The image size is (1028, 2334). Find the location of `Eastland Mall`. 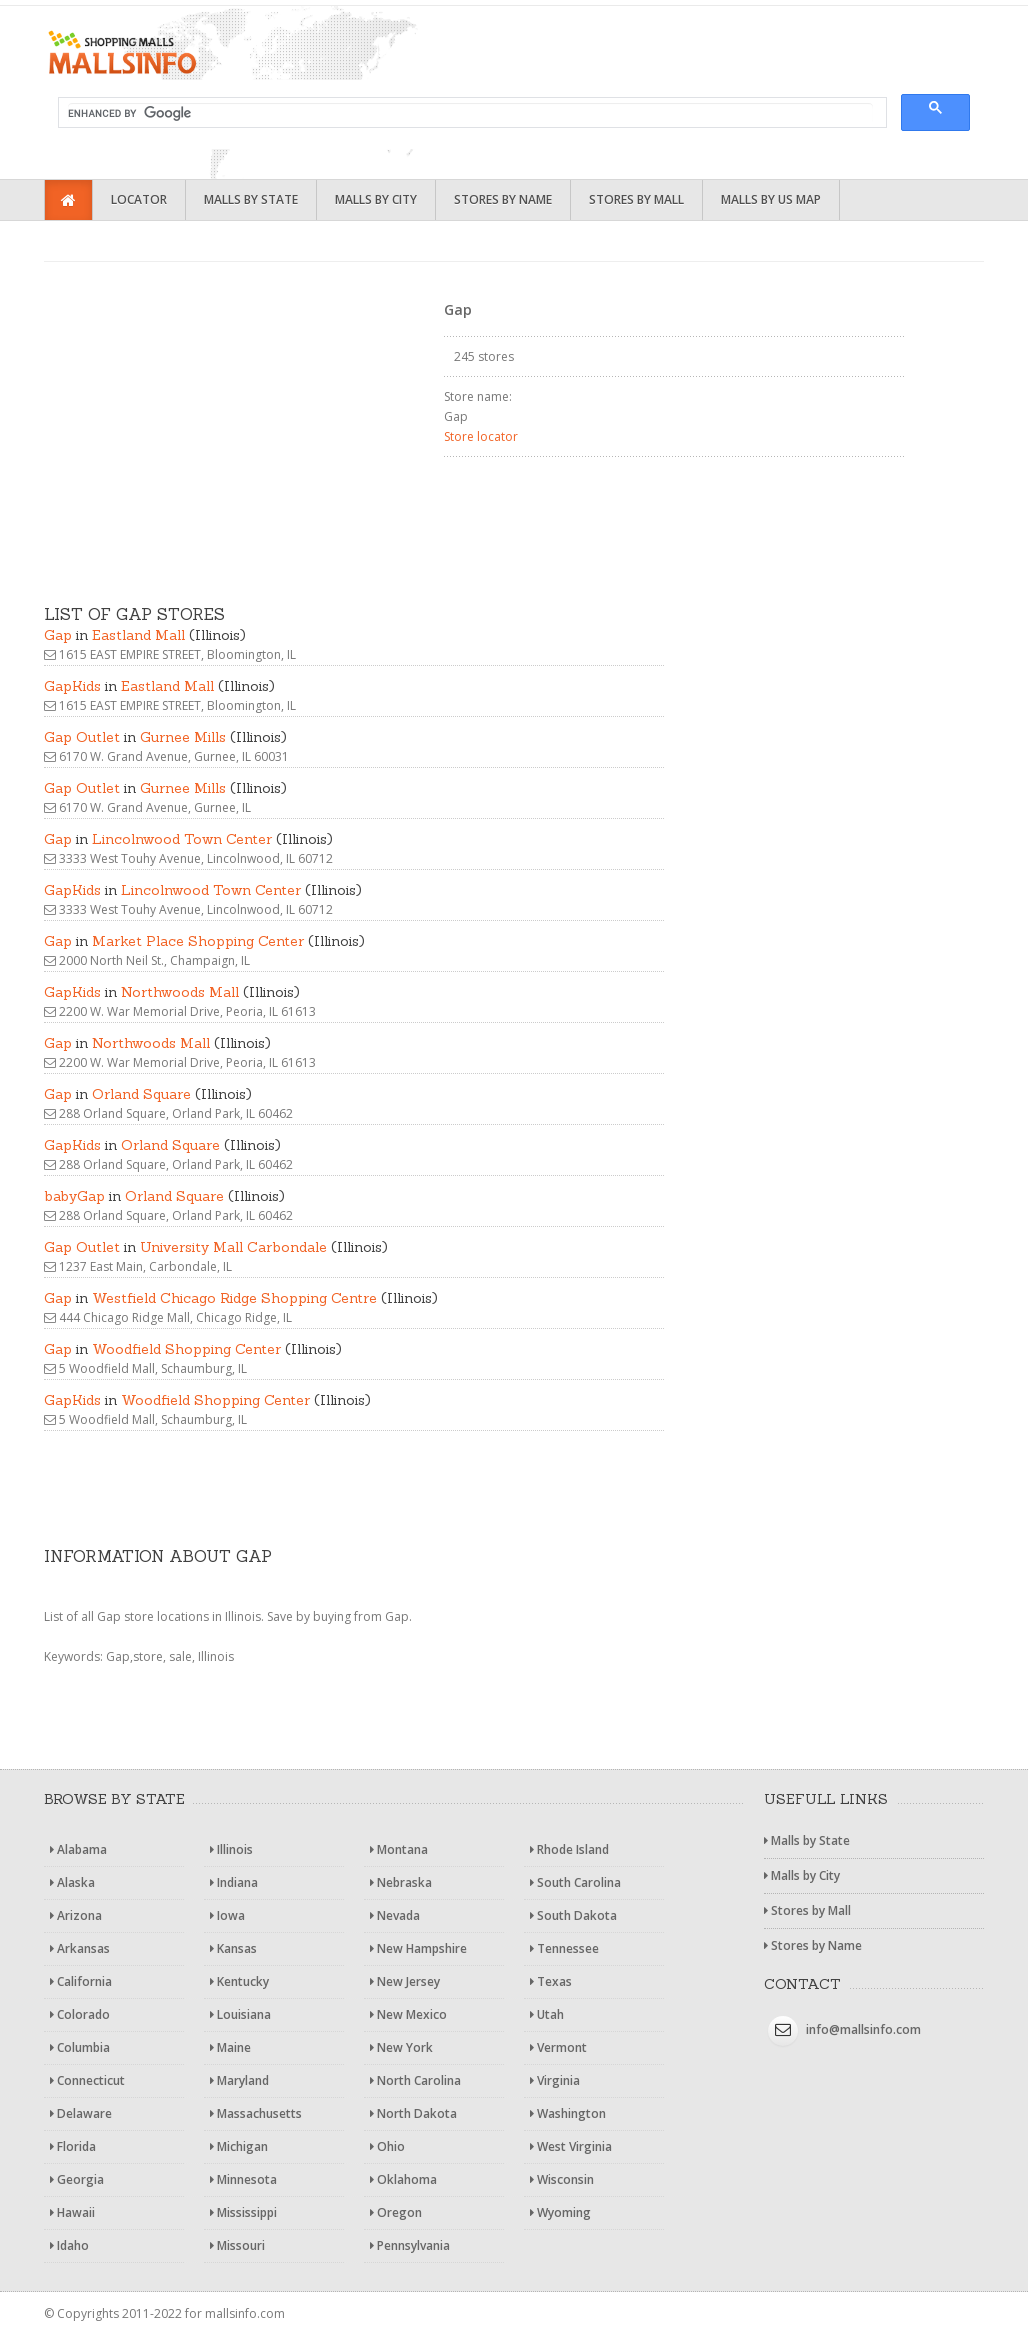

Eastland Mall is located at coordinates (138, 635).